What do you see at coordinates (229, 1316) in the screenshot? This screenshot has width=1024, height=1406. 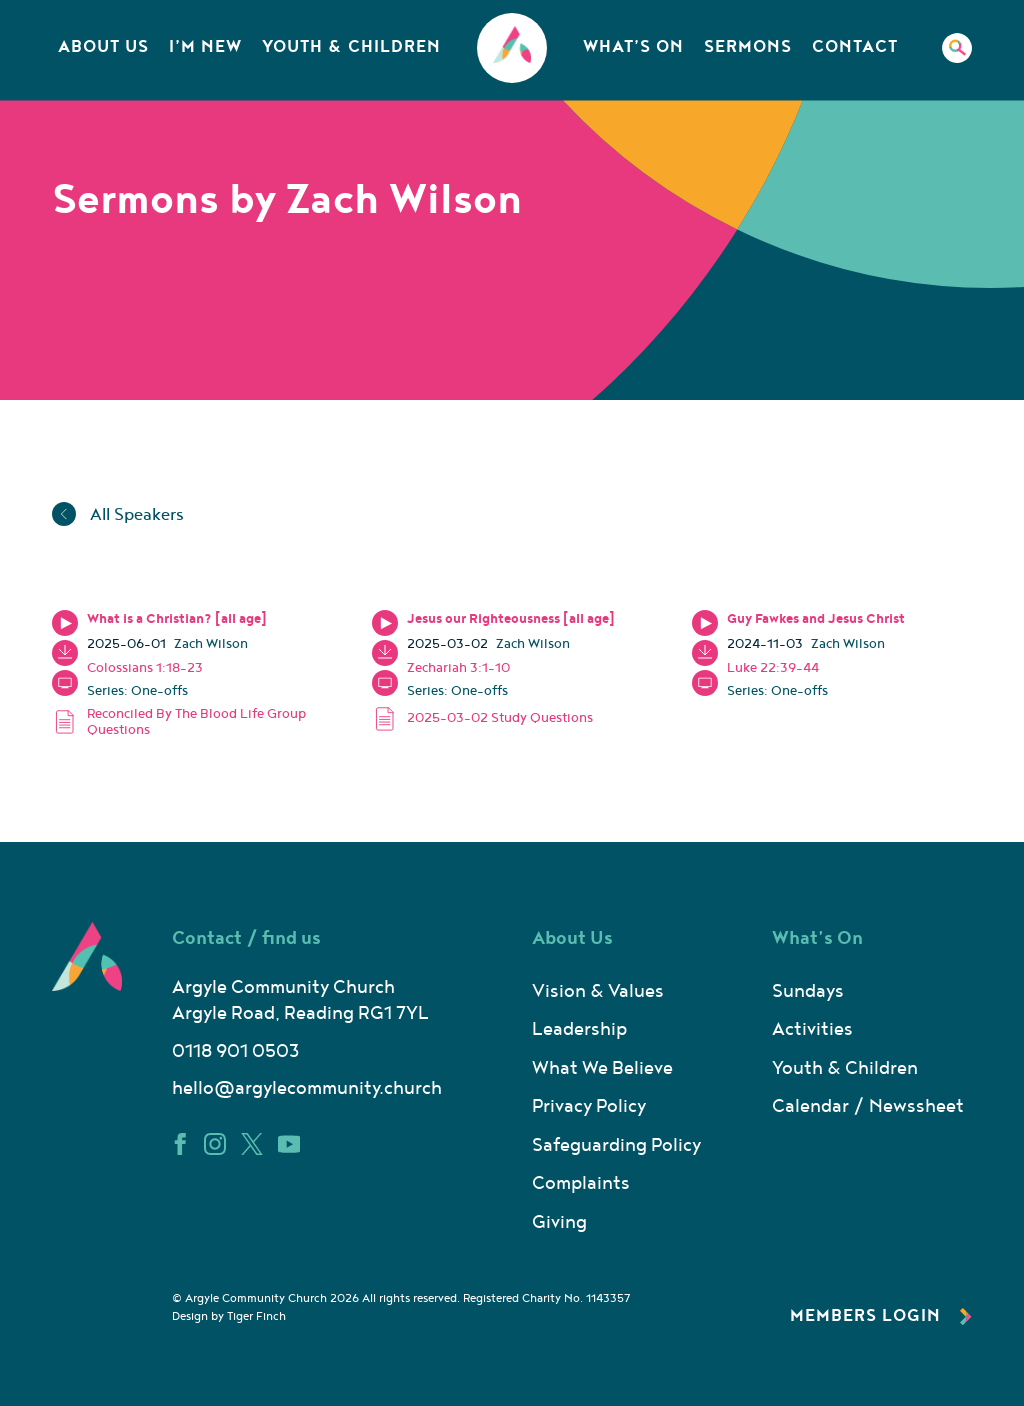 I see `Design by Tiger Finch` at bounding box center [229, 1316].